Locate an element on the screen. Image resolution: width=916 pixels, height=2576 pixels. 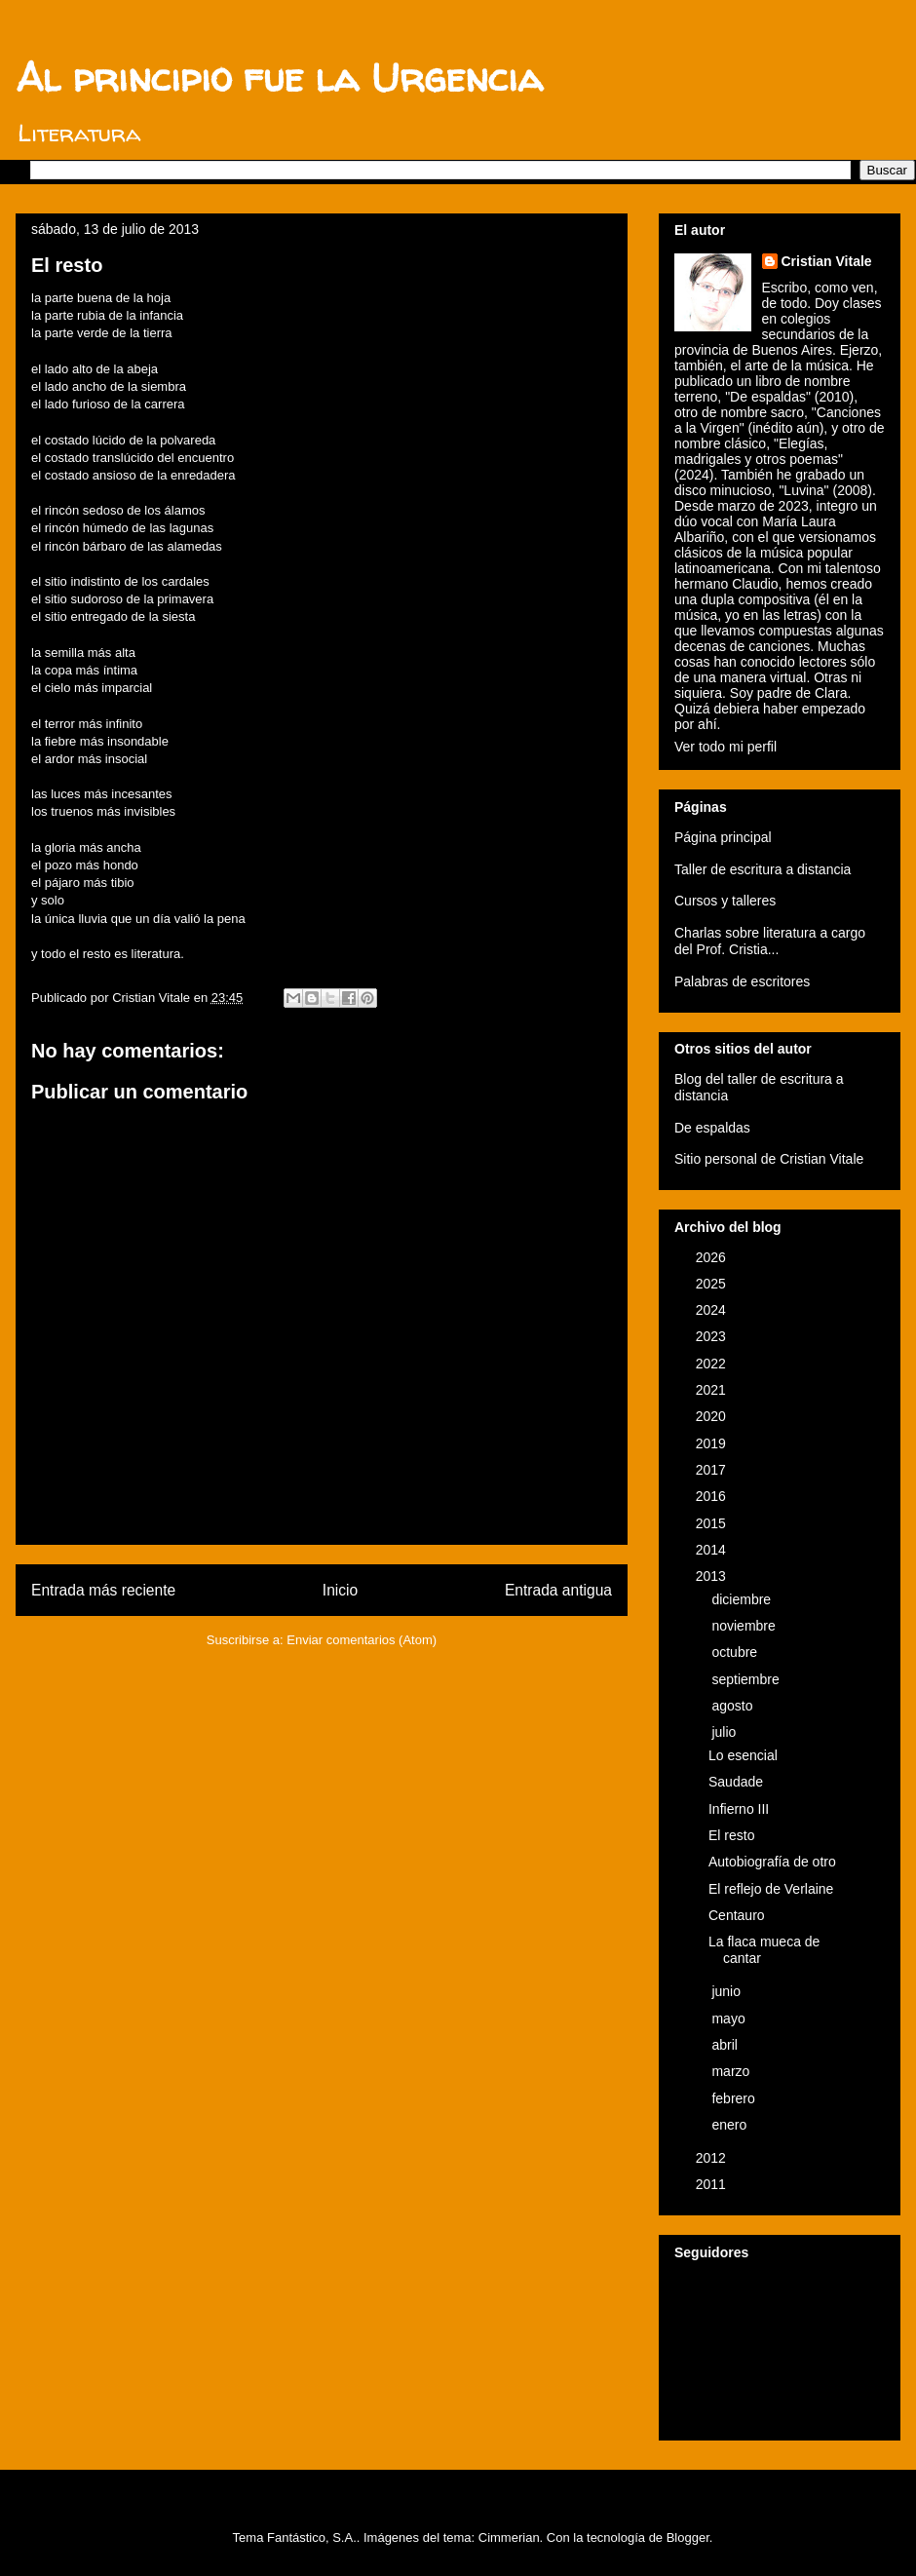
2012 is located at coordinates (713, 2158).